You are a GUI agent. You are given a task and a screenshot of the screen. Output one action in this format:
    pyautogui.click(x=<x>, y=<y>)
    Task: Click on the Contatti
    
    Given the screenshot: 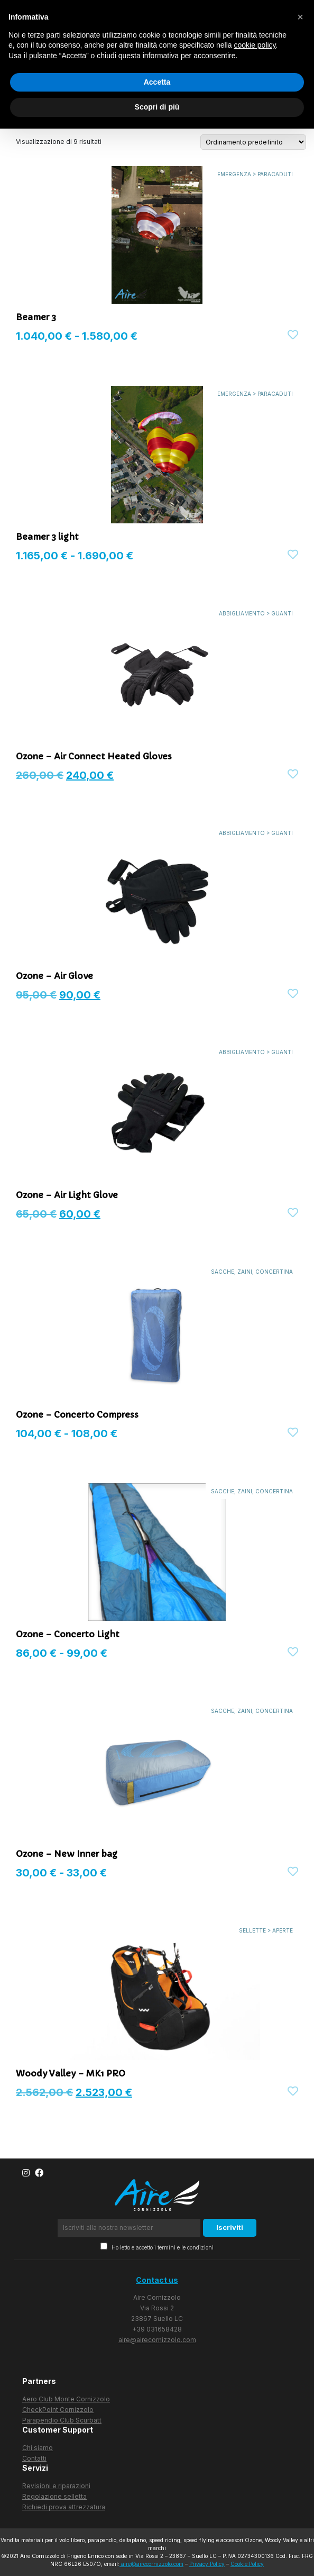 What is the action you would take?
    pyautogui.click(x=34, y=2458)
    